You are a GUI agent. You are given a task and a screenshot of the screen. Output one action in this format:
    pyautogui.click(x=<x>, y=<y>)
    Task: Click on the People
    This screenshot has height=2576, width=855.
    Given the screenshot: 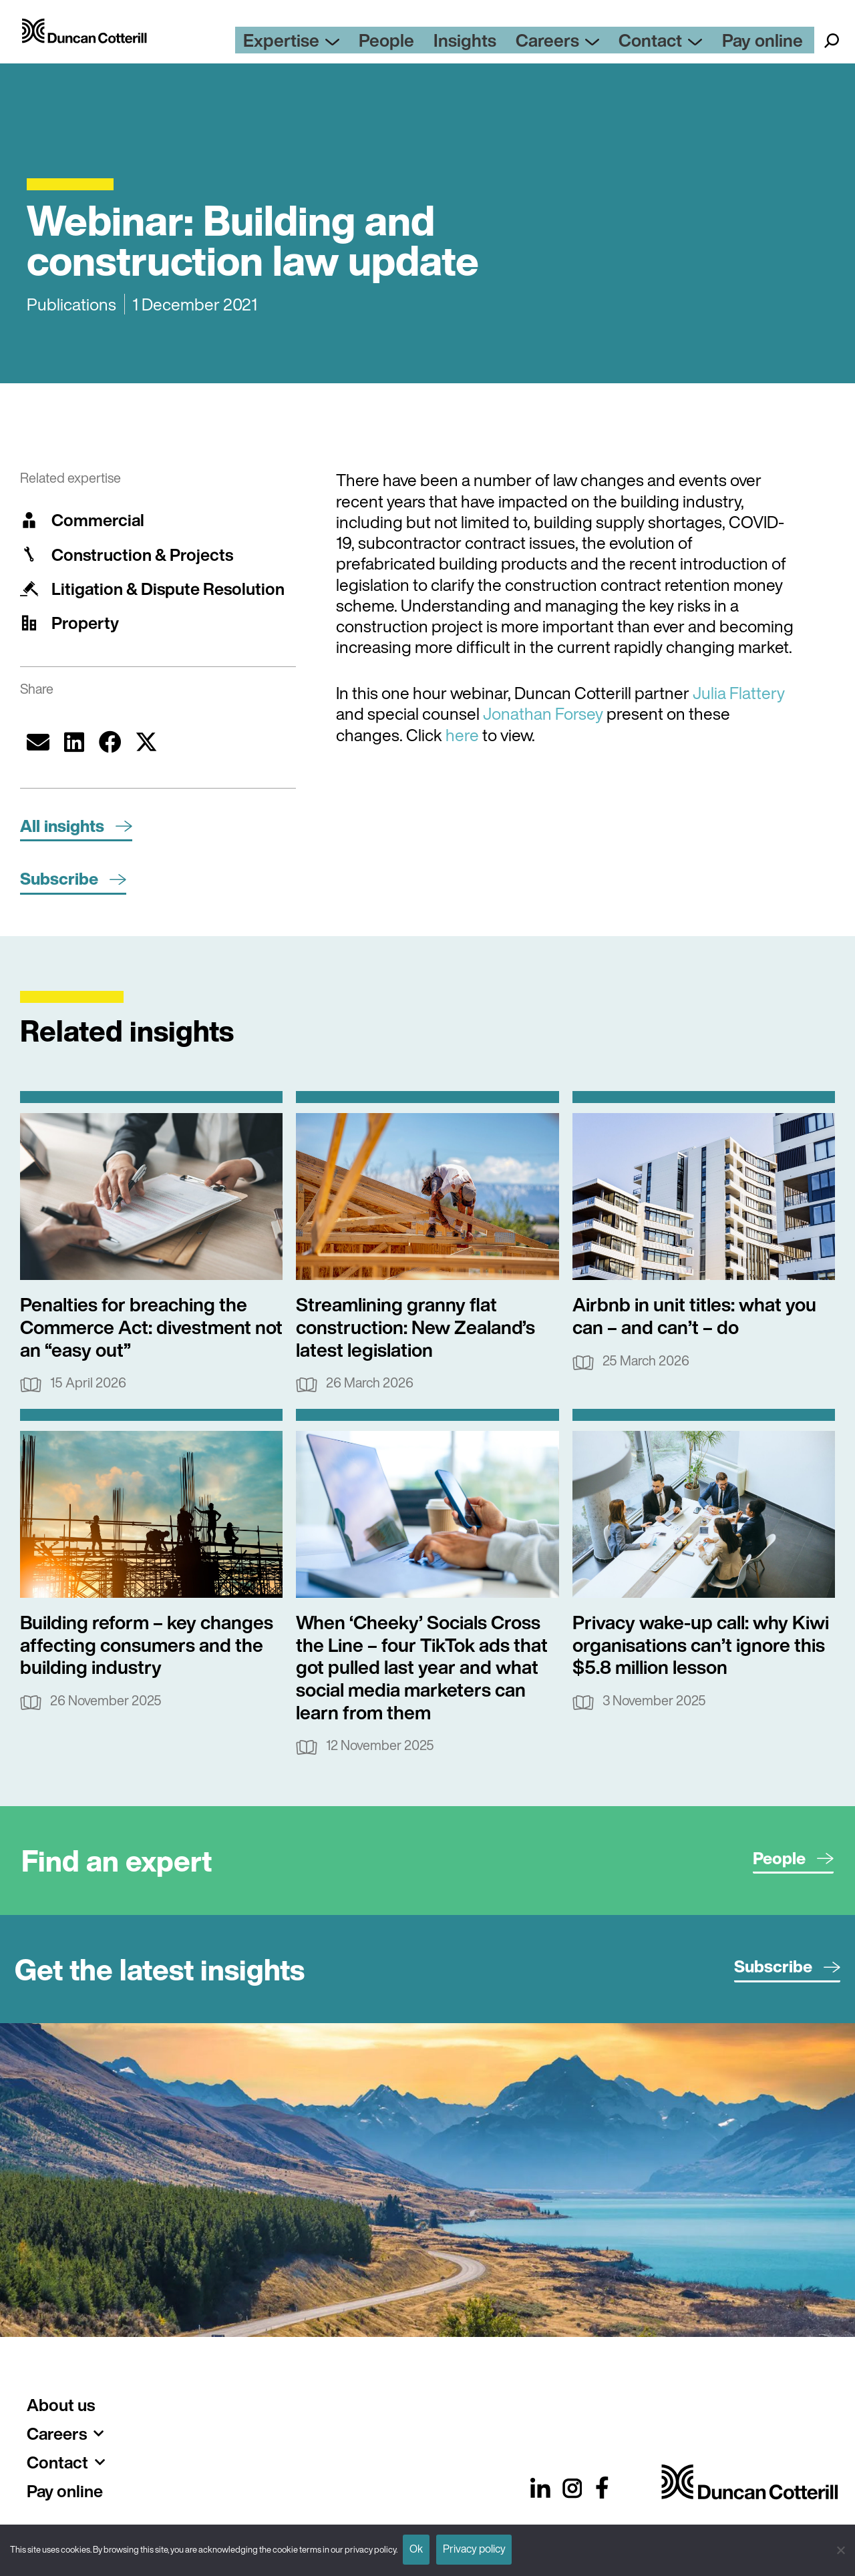 What is the action you would take?
    pyautogui.click(x=447, y=43)
    